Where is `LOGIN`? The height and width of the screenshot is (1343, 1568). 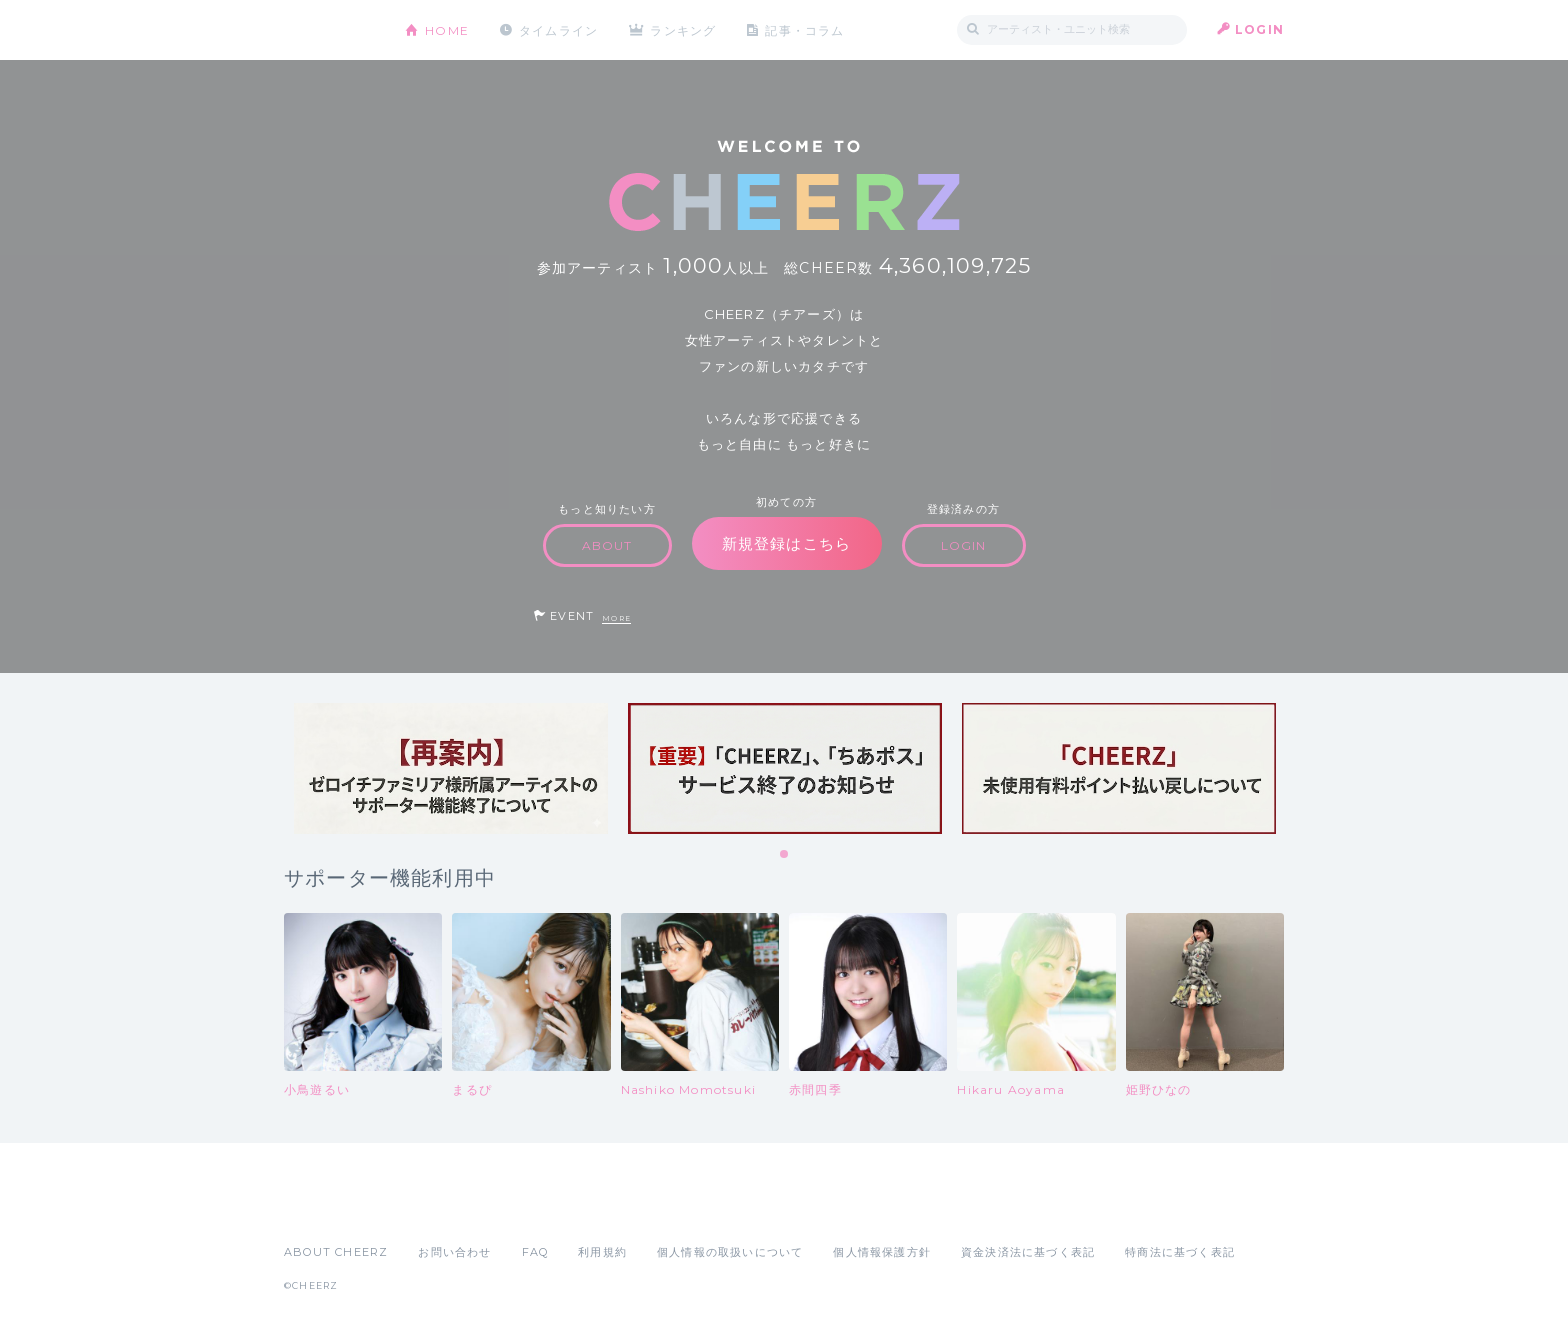
LOGIN is located at coordinates (1259, 29).